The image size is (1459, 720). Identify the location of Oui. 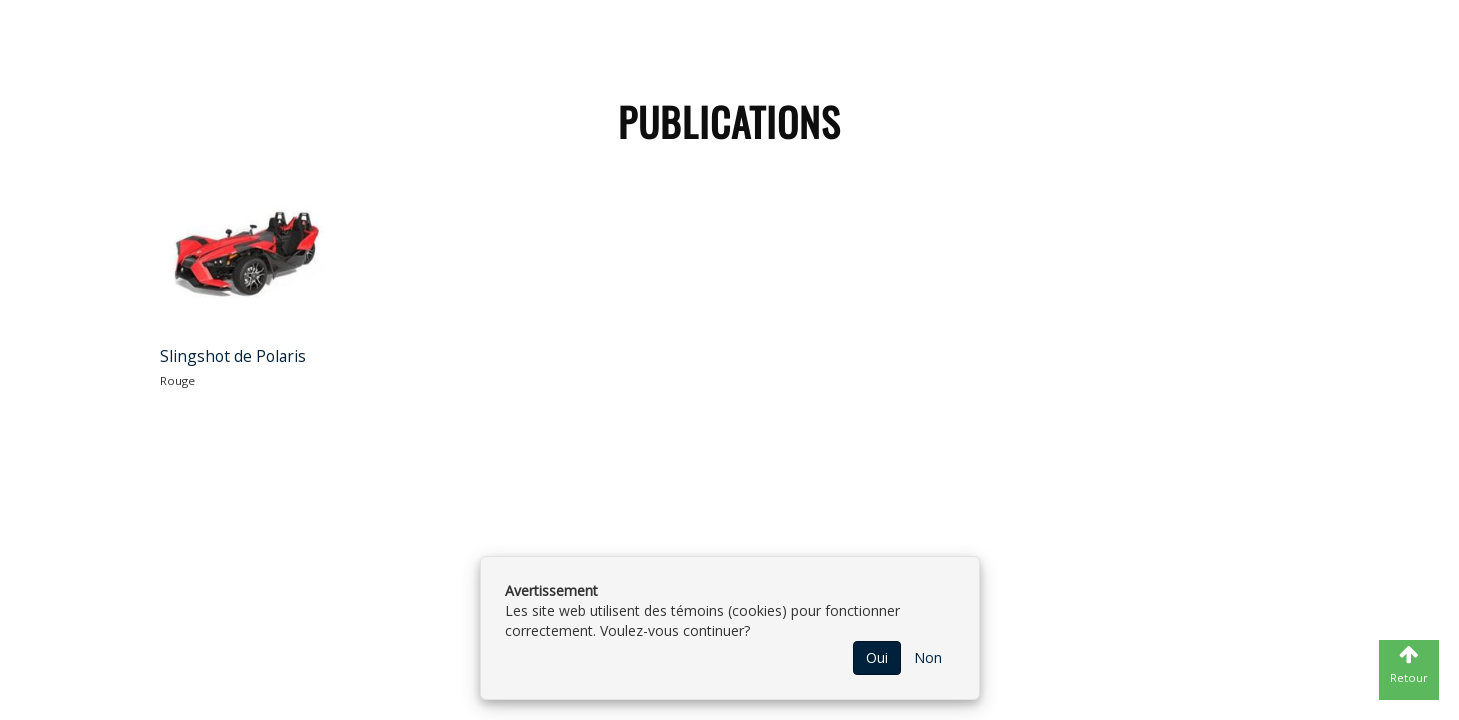
(877, 657).